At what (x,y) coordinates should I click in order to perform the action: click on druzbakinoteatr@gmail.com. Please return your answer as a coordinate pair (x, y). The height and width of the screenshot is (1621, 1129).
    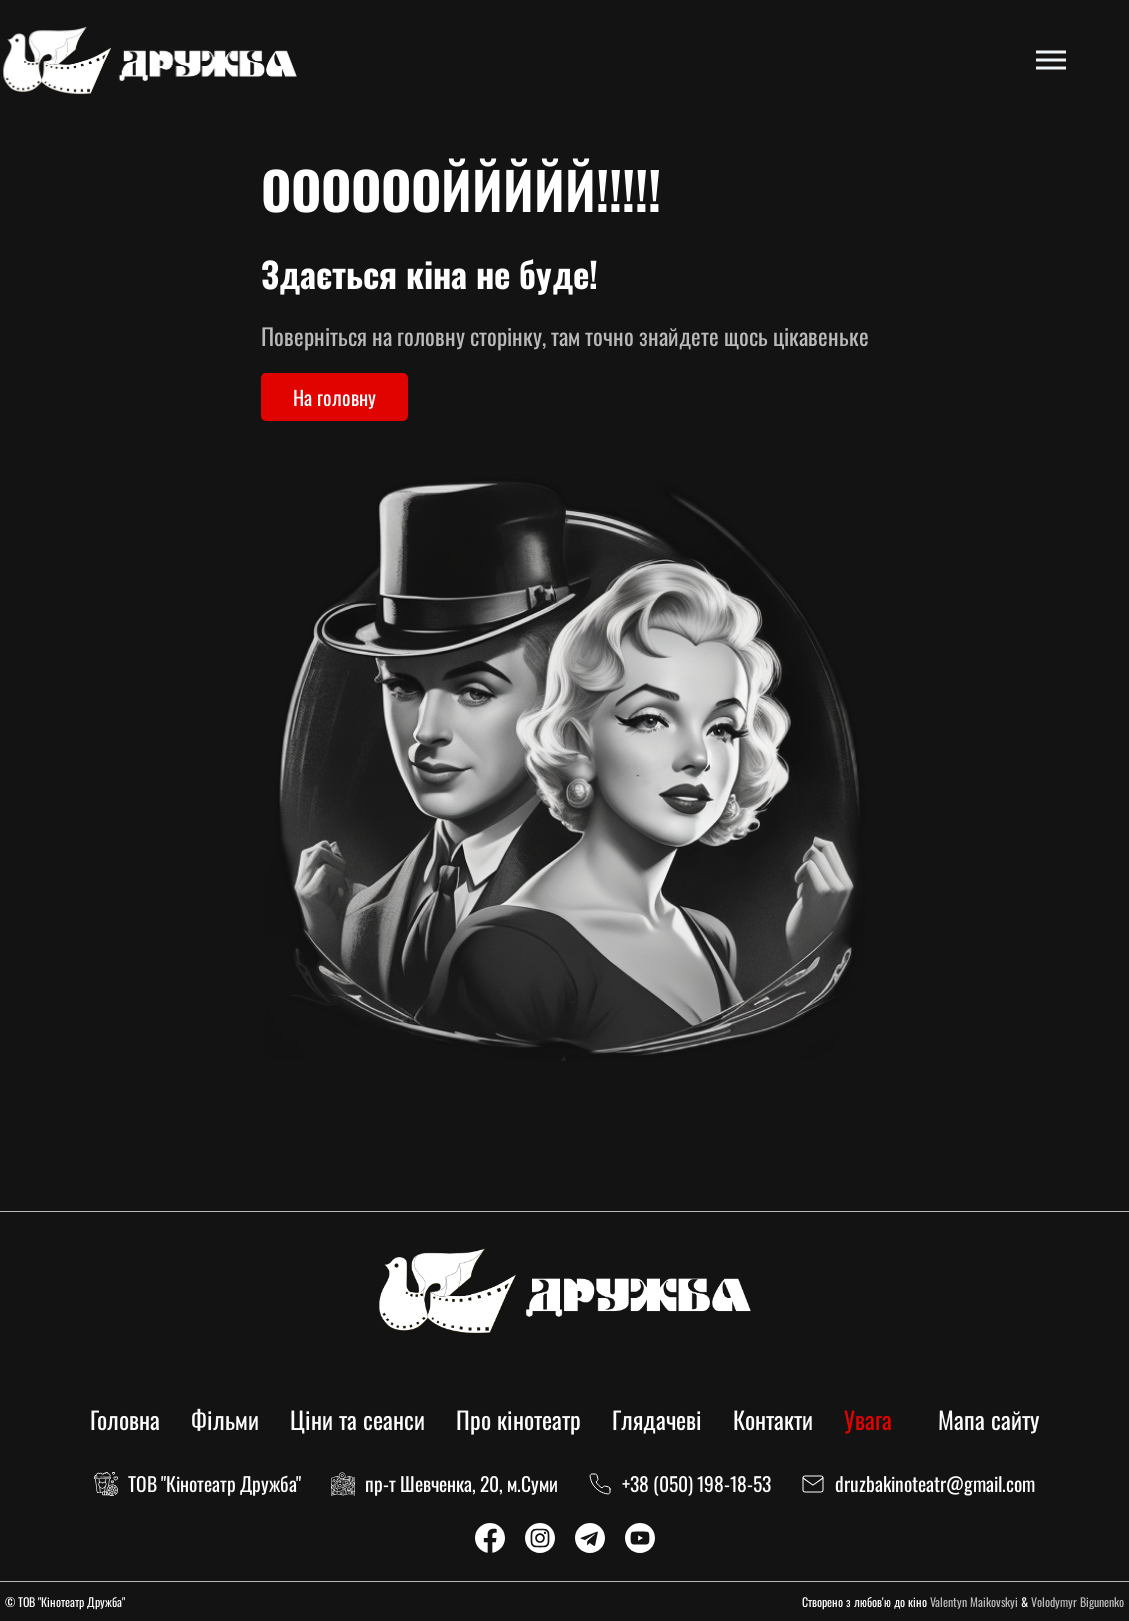
    Looking at the image, I should click on (935, 1483).